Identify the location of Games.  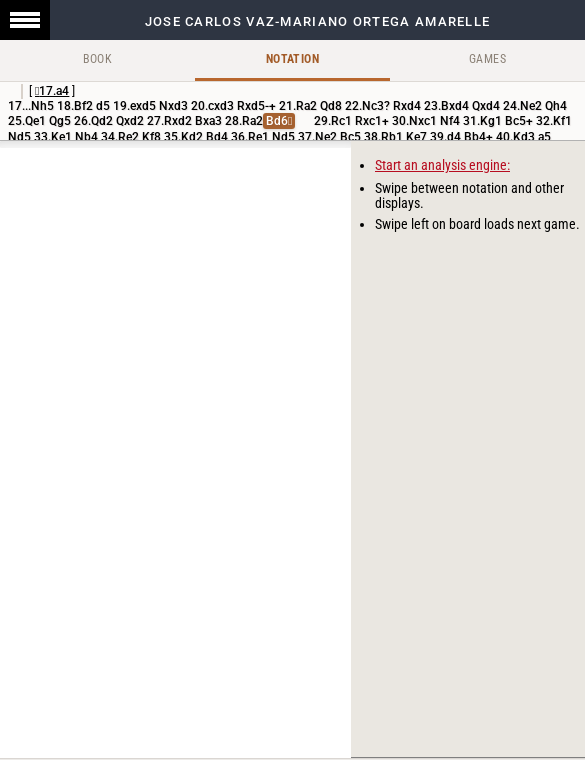
(487, 59).